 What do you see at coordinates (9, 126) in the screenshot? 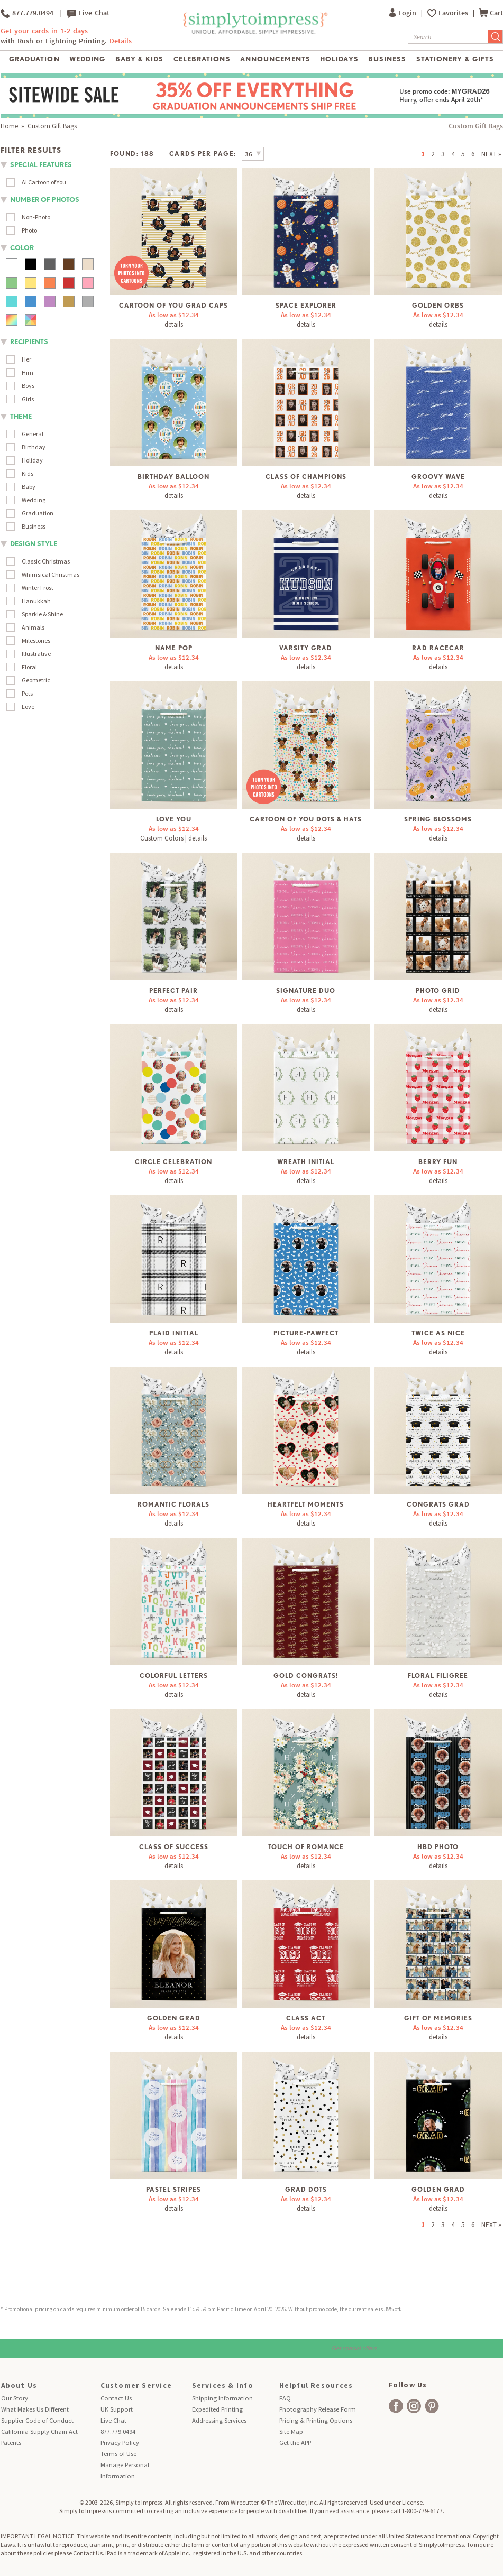
I see `Home` at bounding box center [9, 126].